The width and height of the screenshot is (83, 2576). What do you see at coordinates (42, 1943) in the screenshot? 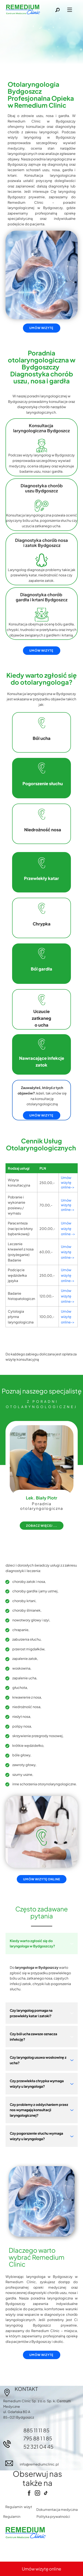
I see `[tab]` at bounding box center [42, 1943].